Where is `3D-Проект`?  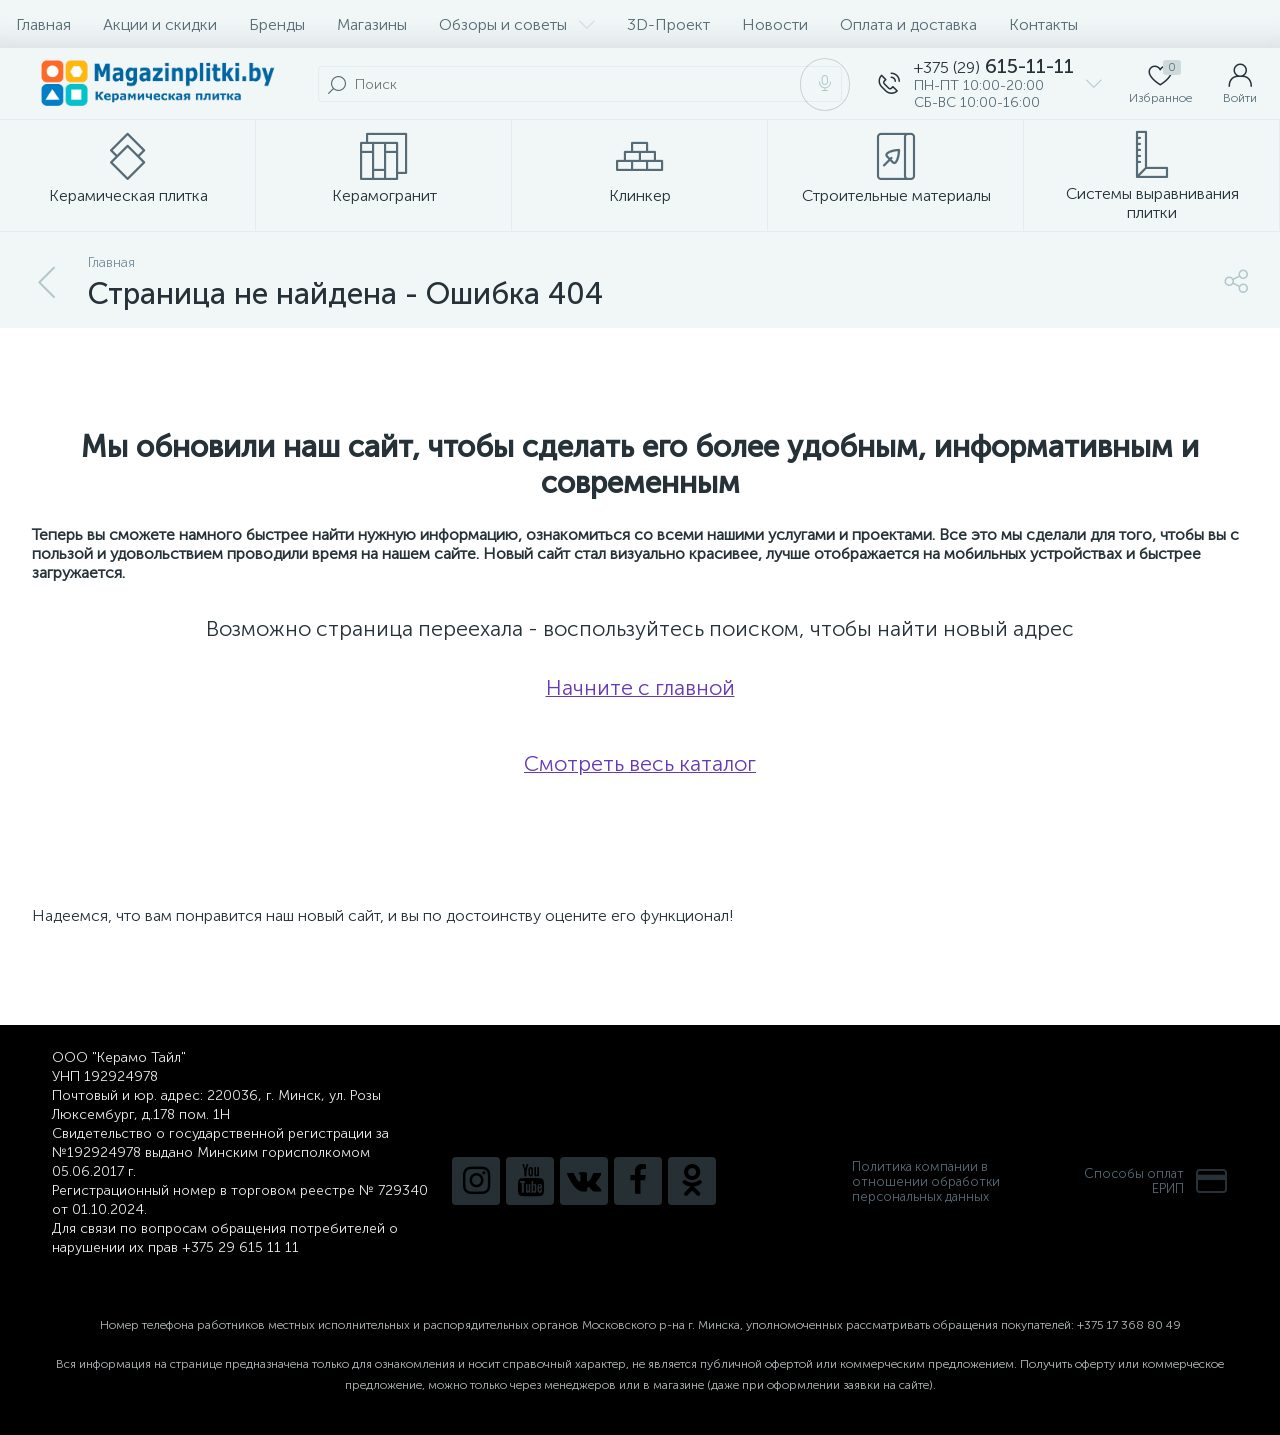
3D-Проект is located at coordinates (668, 24).